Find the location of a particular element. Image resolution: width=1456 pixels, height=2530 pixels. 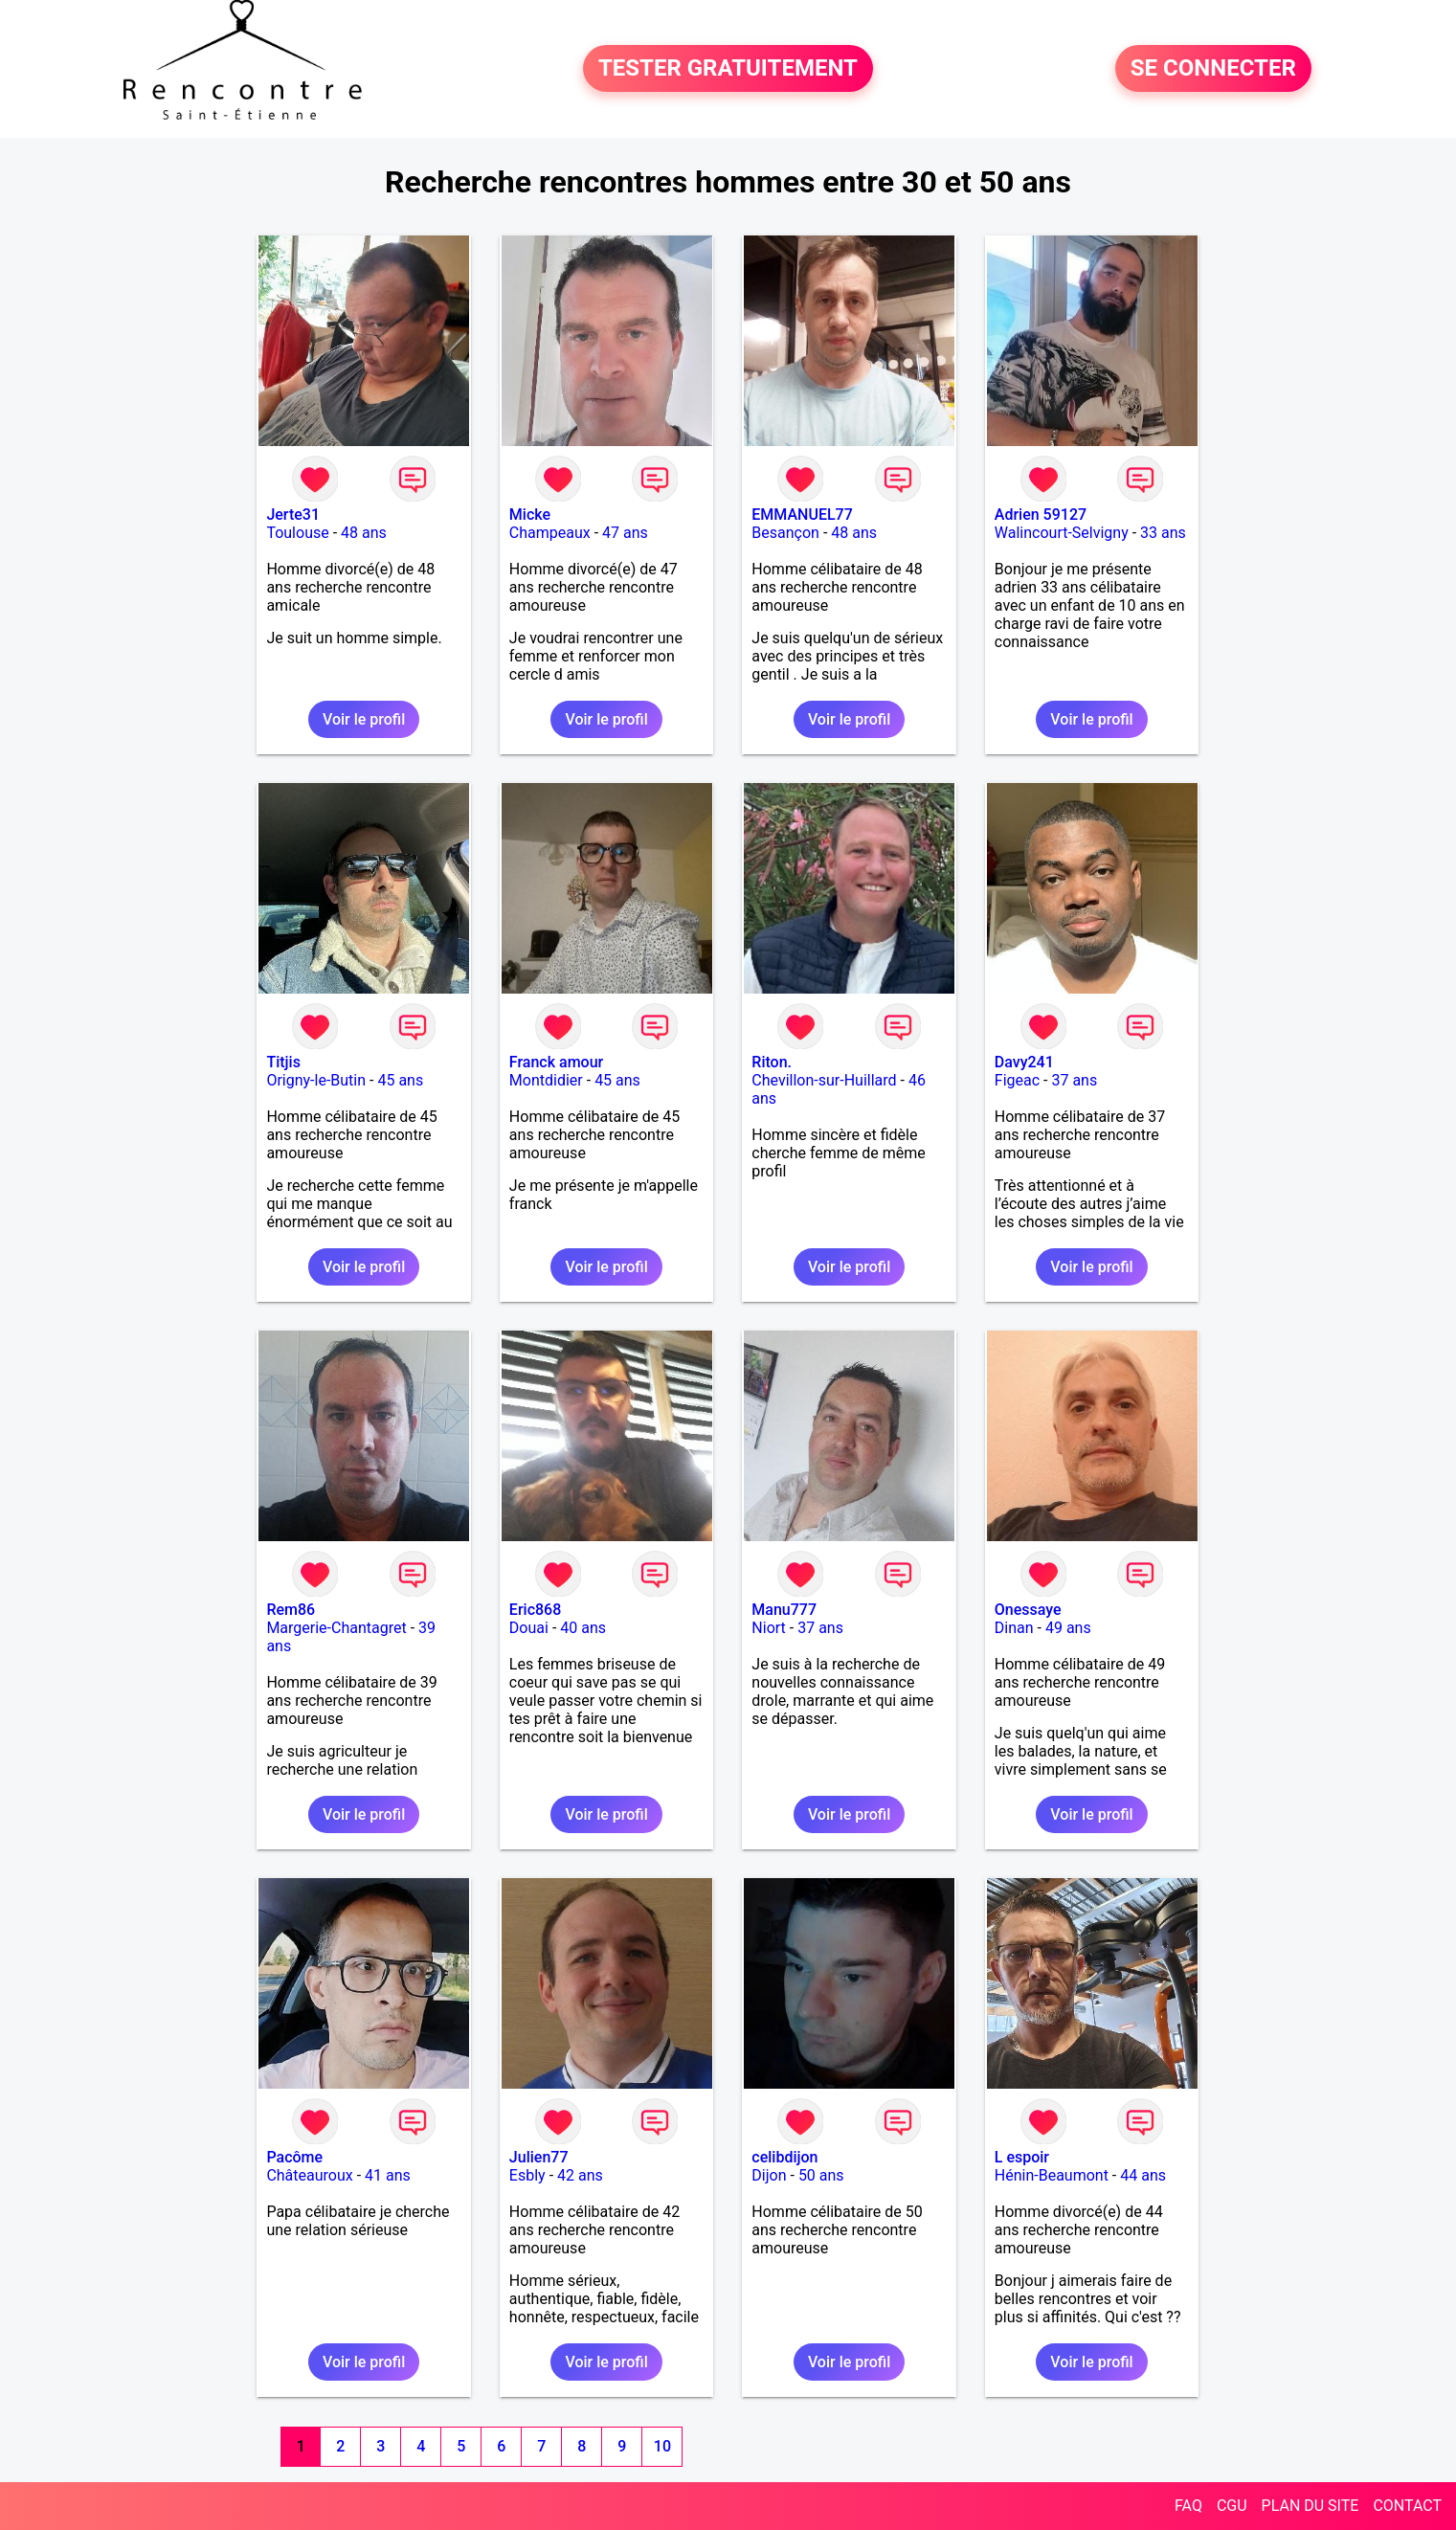

Jerte31 is located at coordinates (293, 514).